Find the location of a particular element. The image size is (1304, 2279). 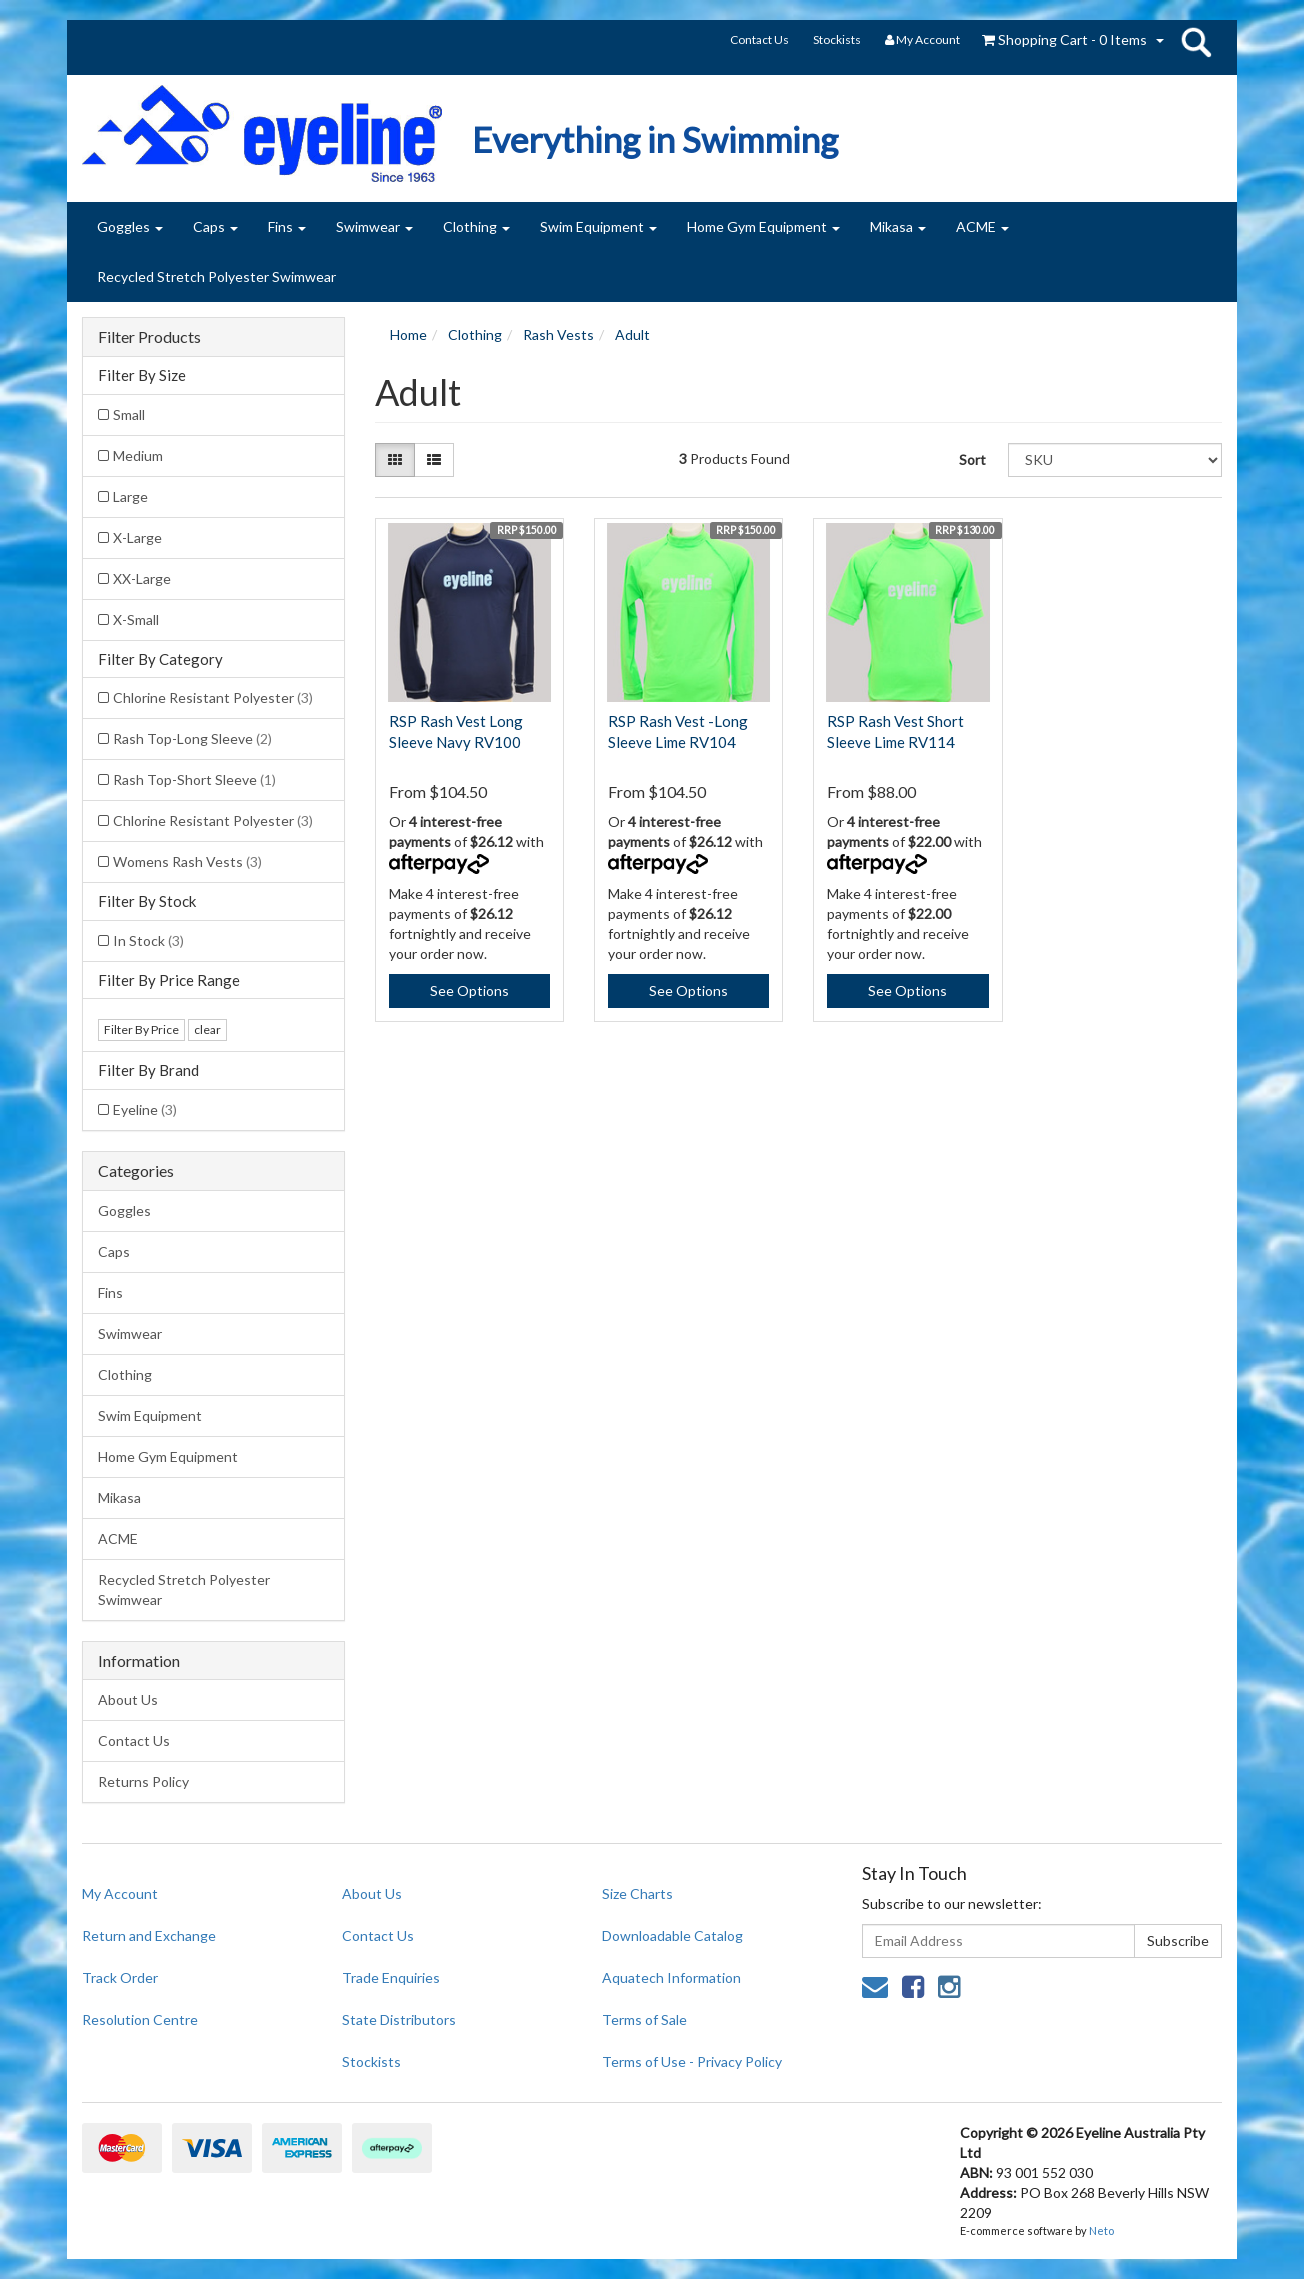

Rash Top-Short Sleeve is located at coordinates (194, 779).